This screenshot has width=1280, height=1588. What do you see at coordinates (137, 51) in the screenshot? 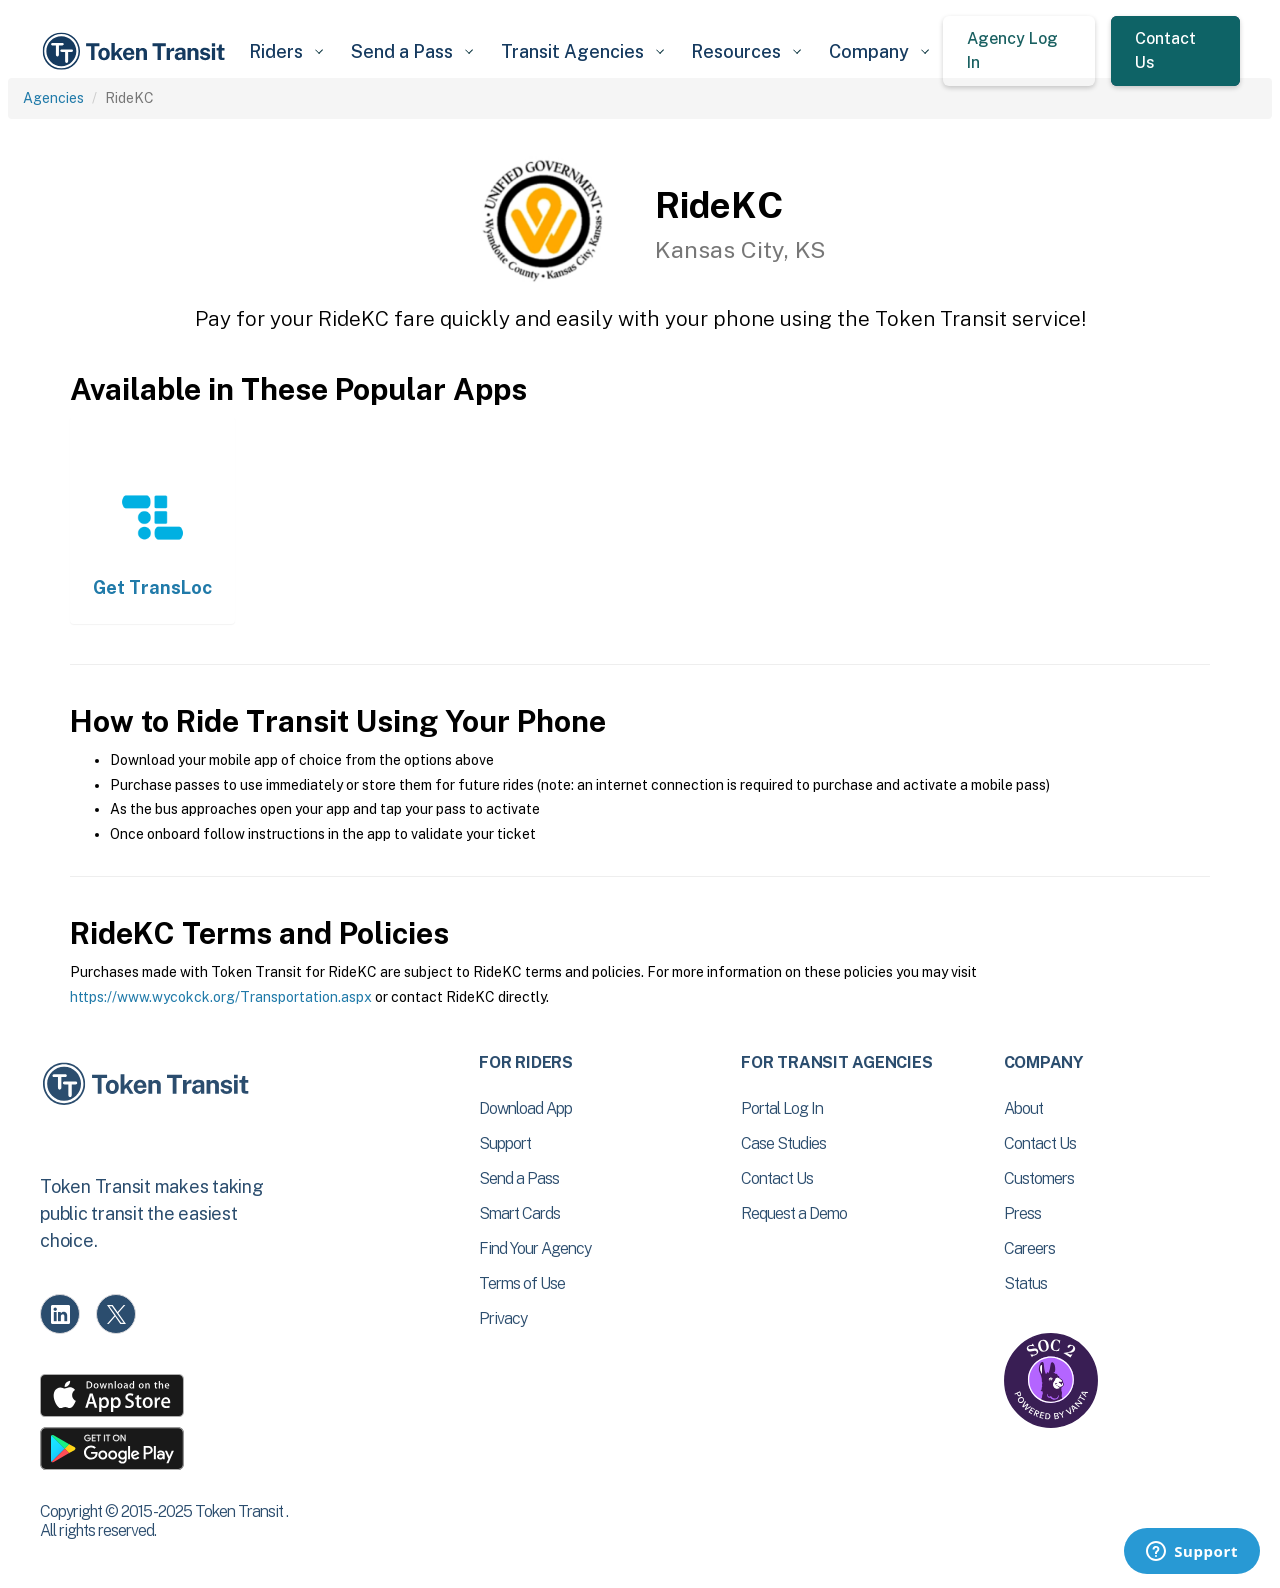
I see `[home]` at bounding box center [137, 51].